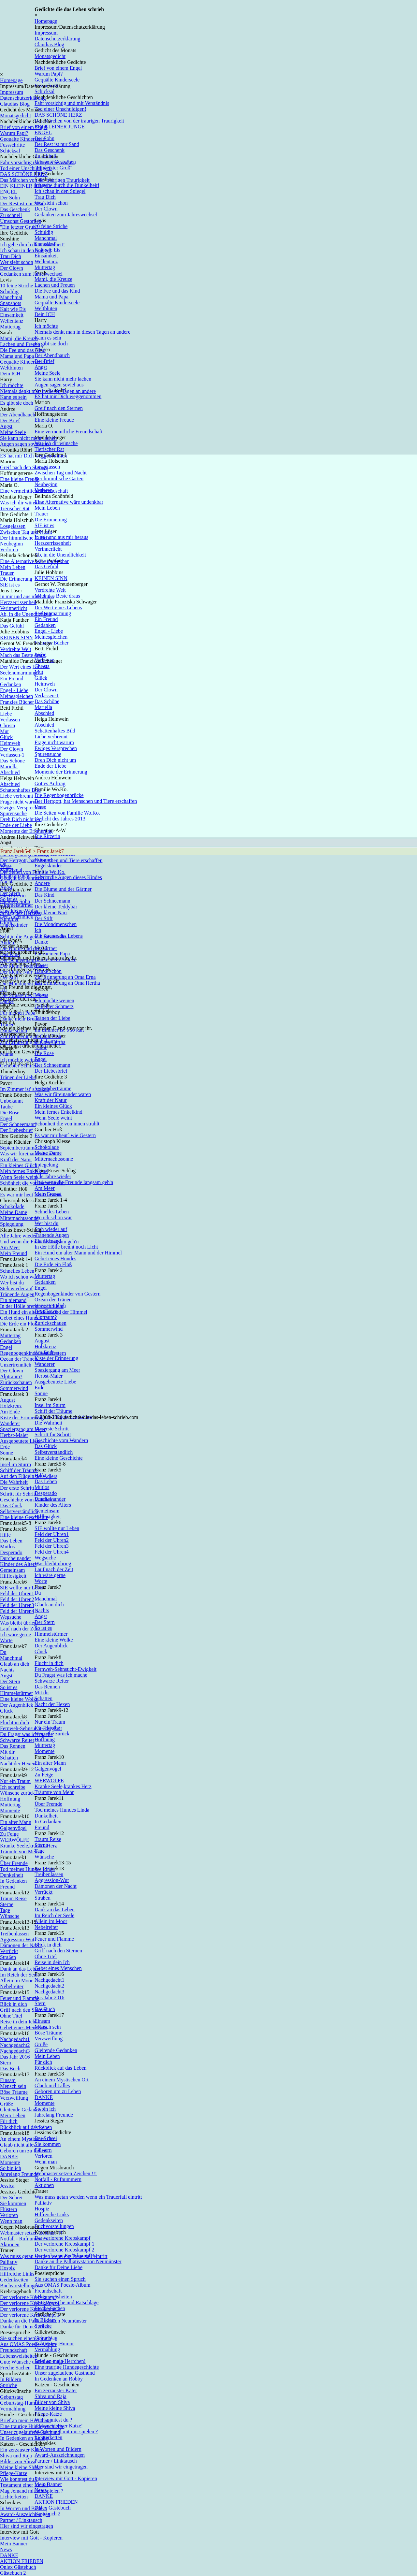  What do you see at coordinates (21, 502) in the screenshot?
I see `Was ich dir wünsche` at bounding box center [21, 502].